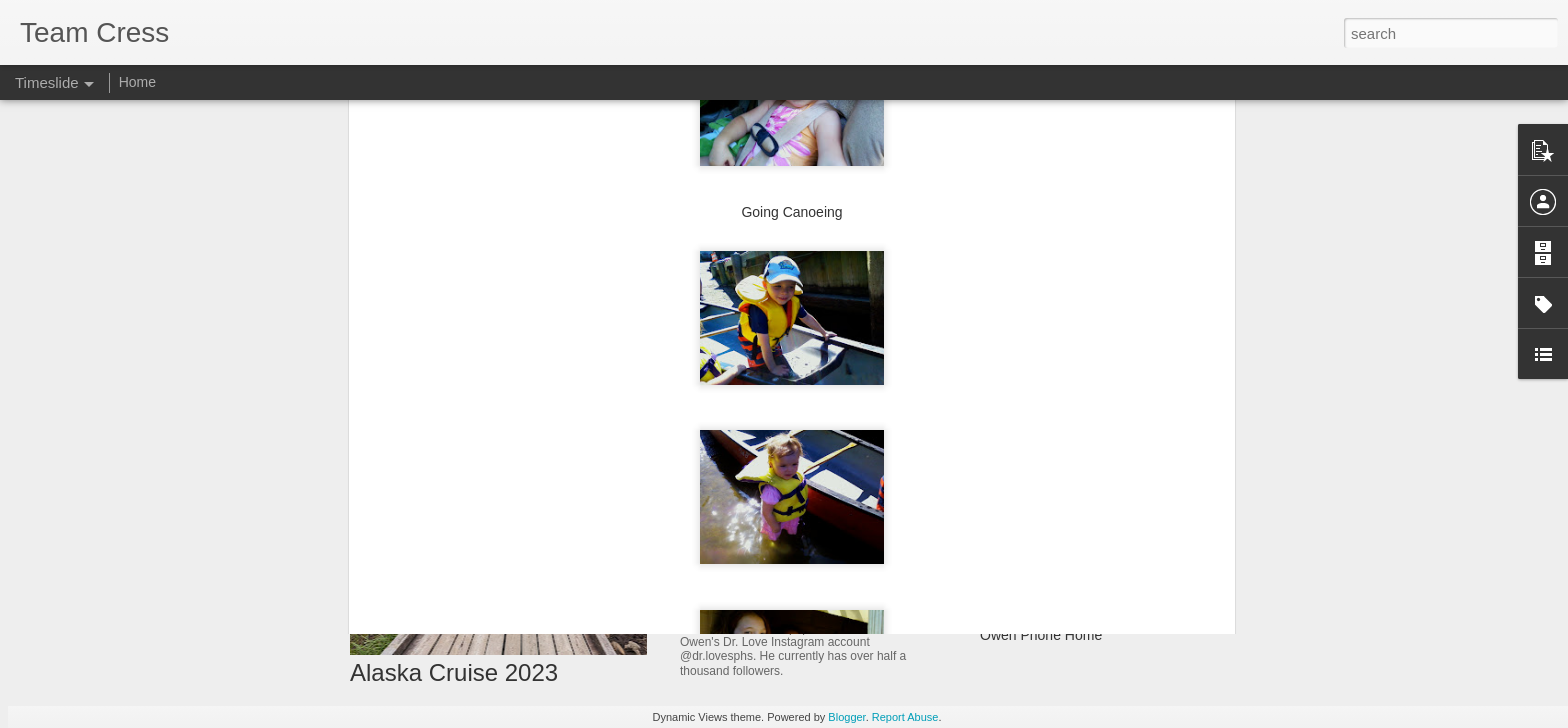 This screenshot has width=1568, height=728. I want to click on Blogger, so click(846, 717).